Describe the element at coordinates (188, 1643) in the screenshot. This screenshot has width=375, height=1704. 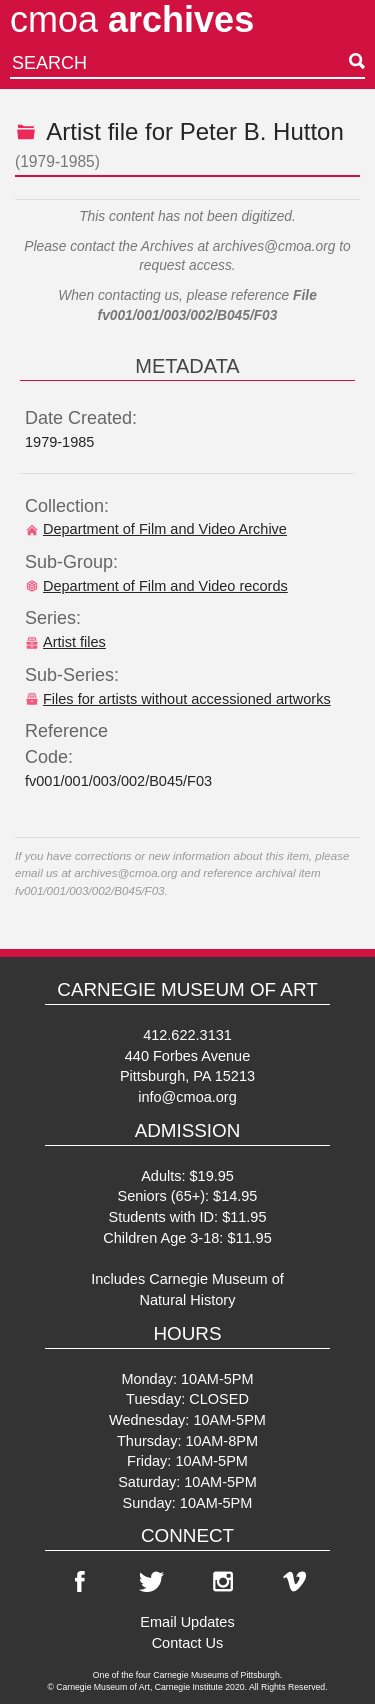
I see `Contact Us` at that location.